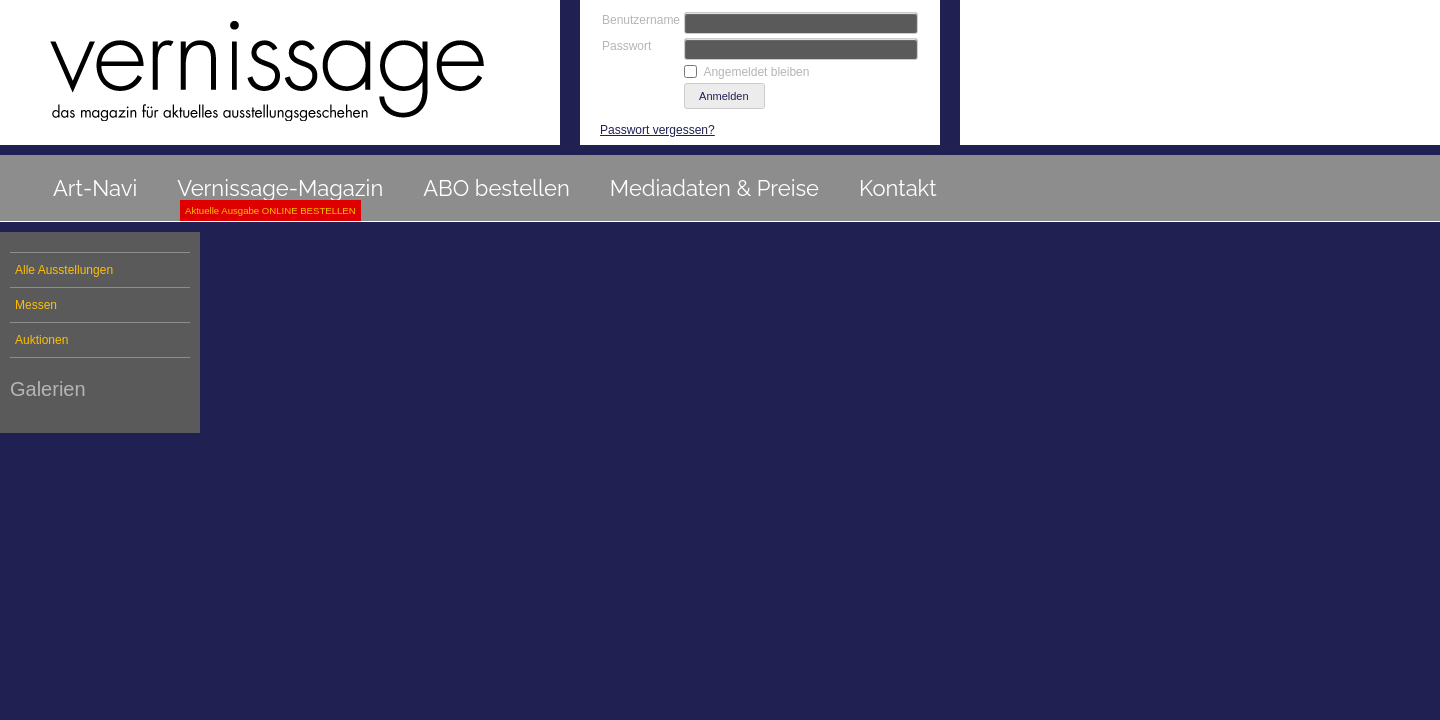 This screenshot has width=1440, height=720. What do you see at coordinates (270, 210) in the screenshot?
I see `Aktuelle Ausgabe ONLINE BESTELLEN` at bounding box center [270, 210].